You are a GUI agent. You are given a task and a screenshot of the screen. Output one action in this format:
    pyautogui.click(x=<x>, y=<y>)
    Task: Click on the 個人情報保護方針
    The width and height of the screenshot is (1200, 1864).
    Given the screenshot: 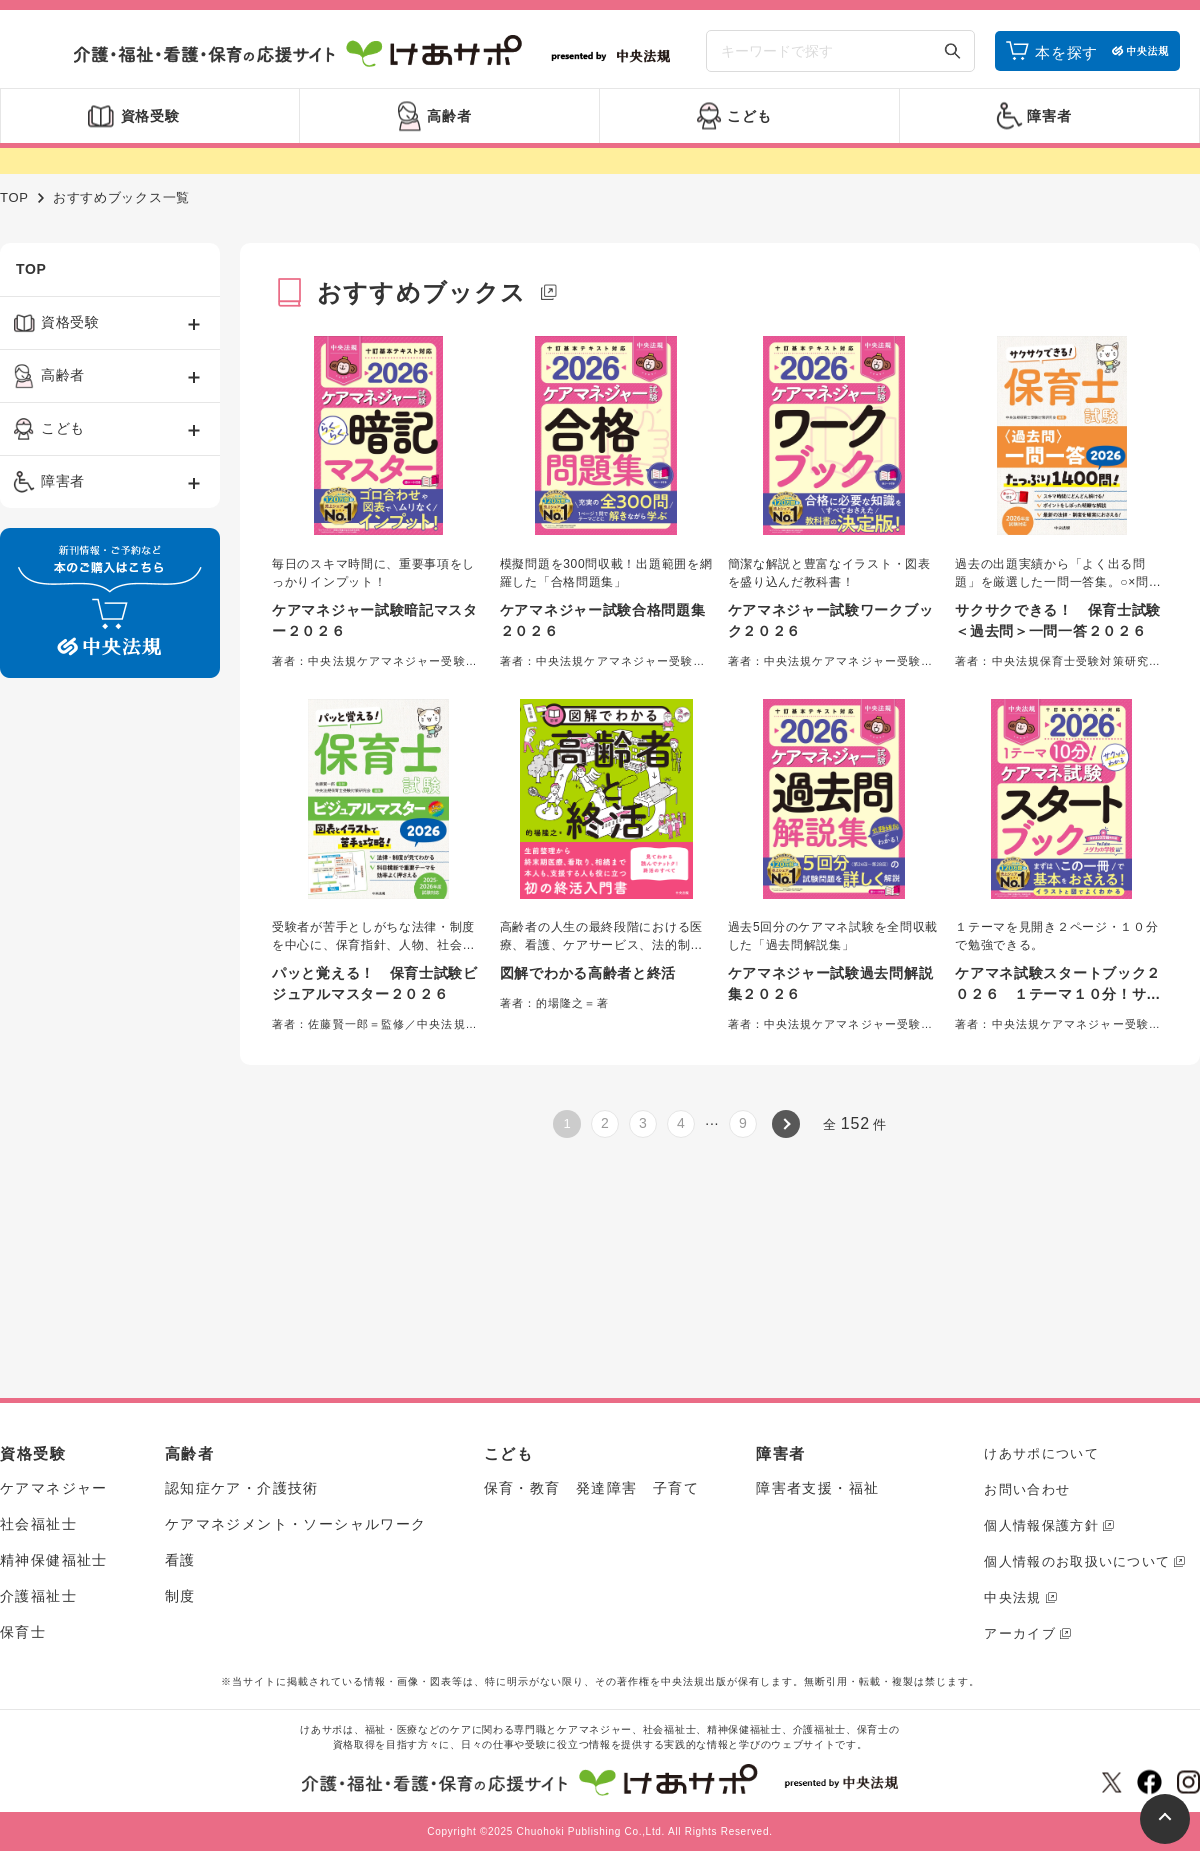 What is the action you would take?
    pyautogui.click(x=1041, y=1525)
    